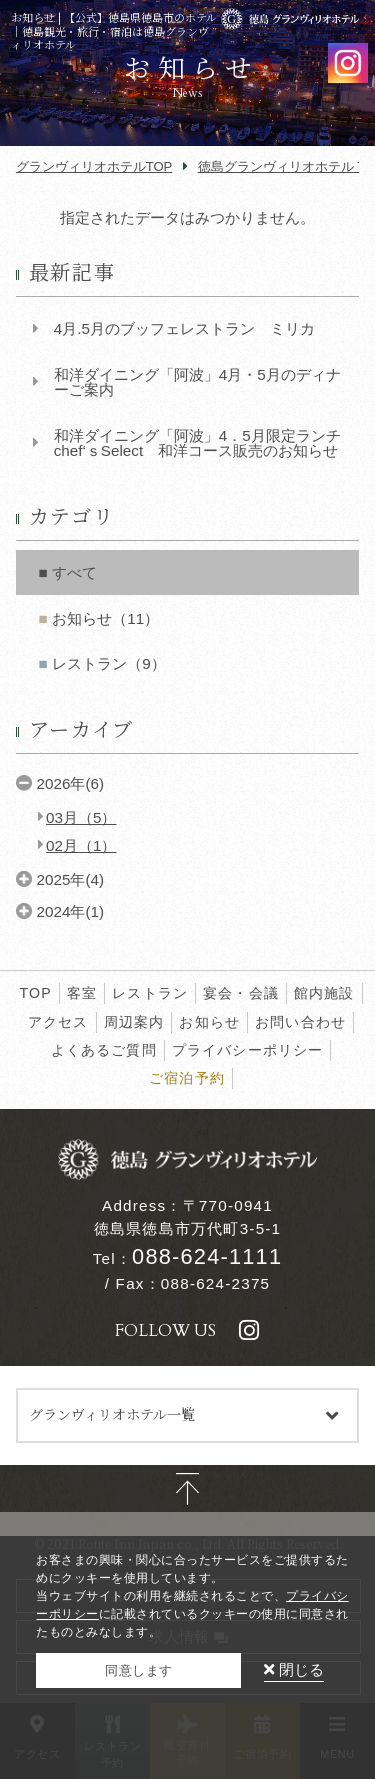  Describe the element at coordinates (184, 328) in the screenshot. I see `4月.5月のブッフェレストラン ミリカ` at that location.